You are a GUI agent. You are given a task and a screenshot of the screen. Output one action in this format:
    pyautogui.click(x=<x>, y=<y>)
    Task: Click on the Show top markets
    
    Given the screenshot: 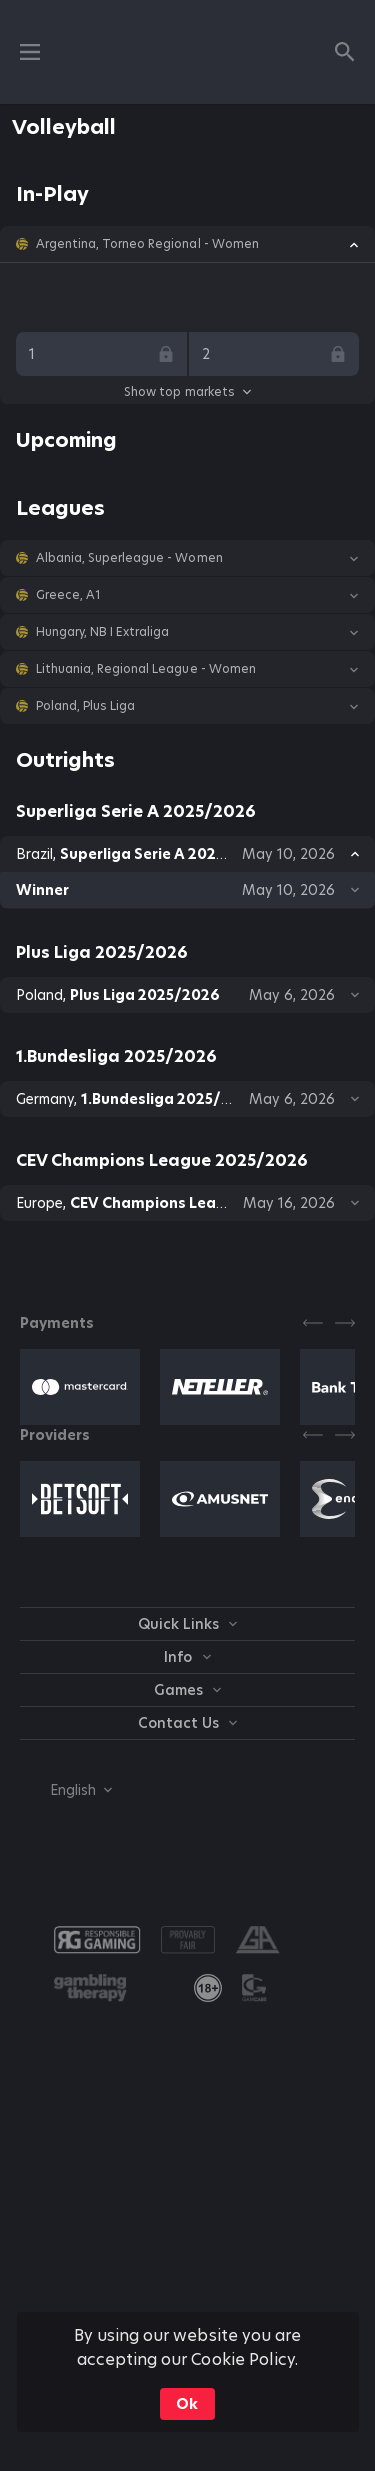 What is the action you would take?
    pyautogui.click(x=187, y=391)
    